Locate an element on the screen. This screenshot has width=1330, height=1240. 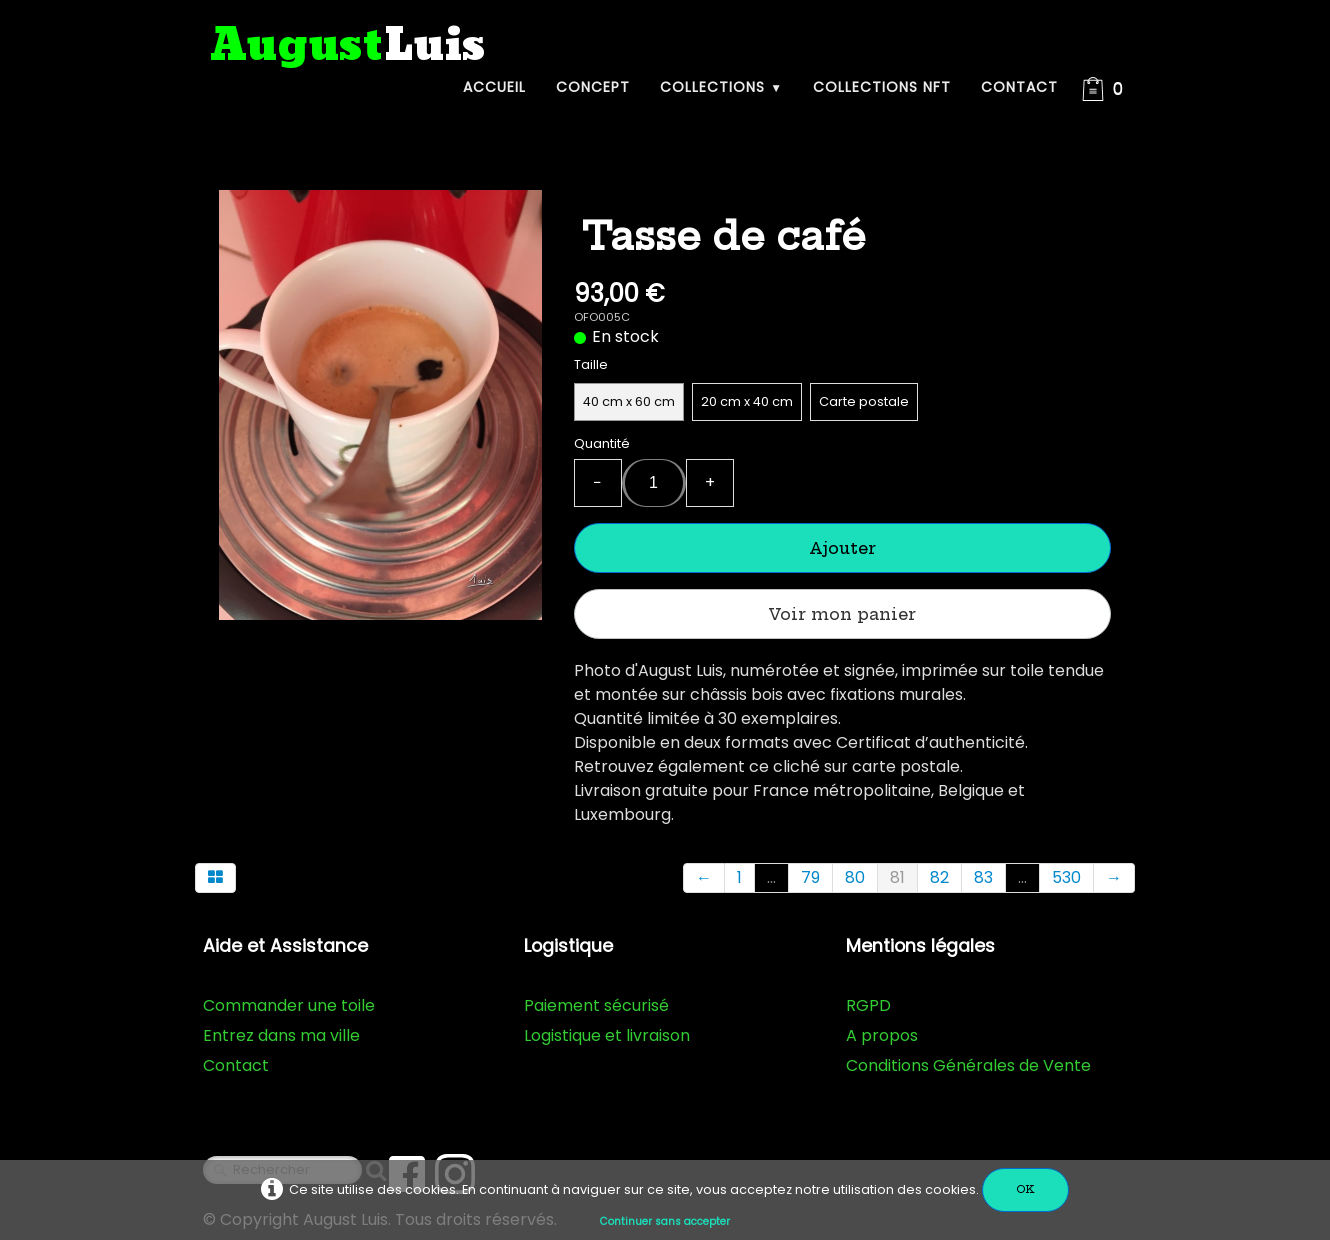
81 is located at coordinates (897, 877).